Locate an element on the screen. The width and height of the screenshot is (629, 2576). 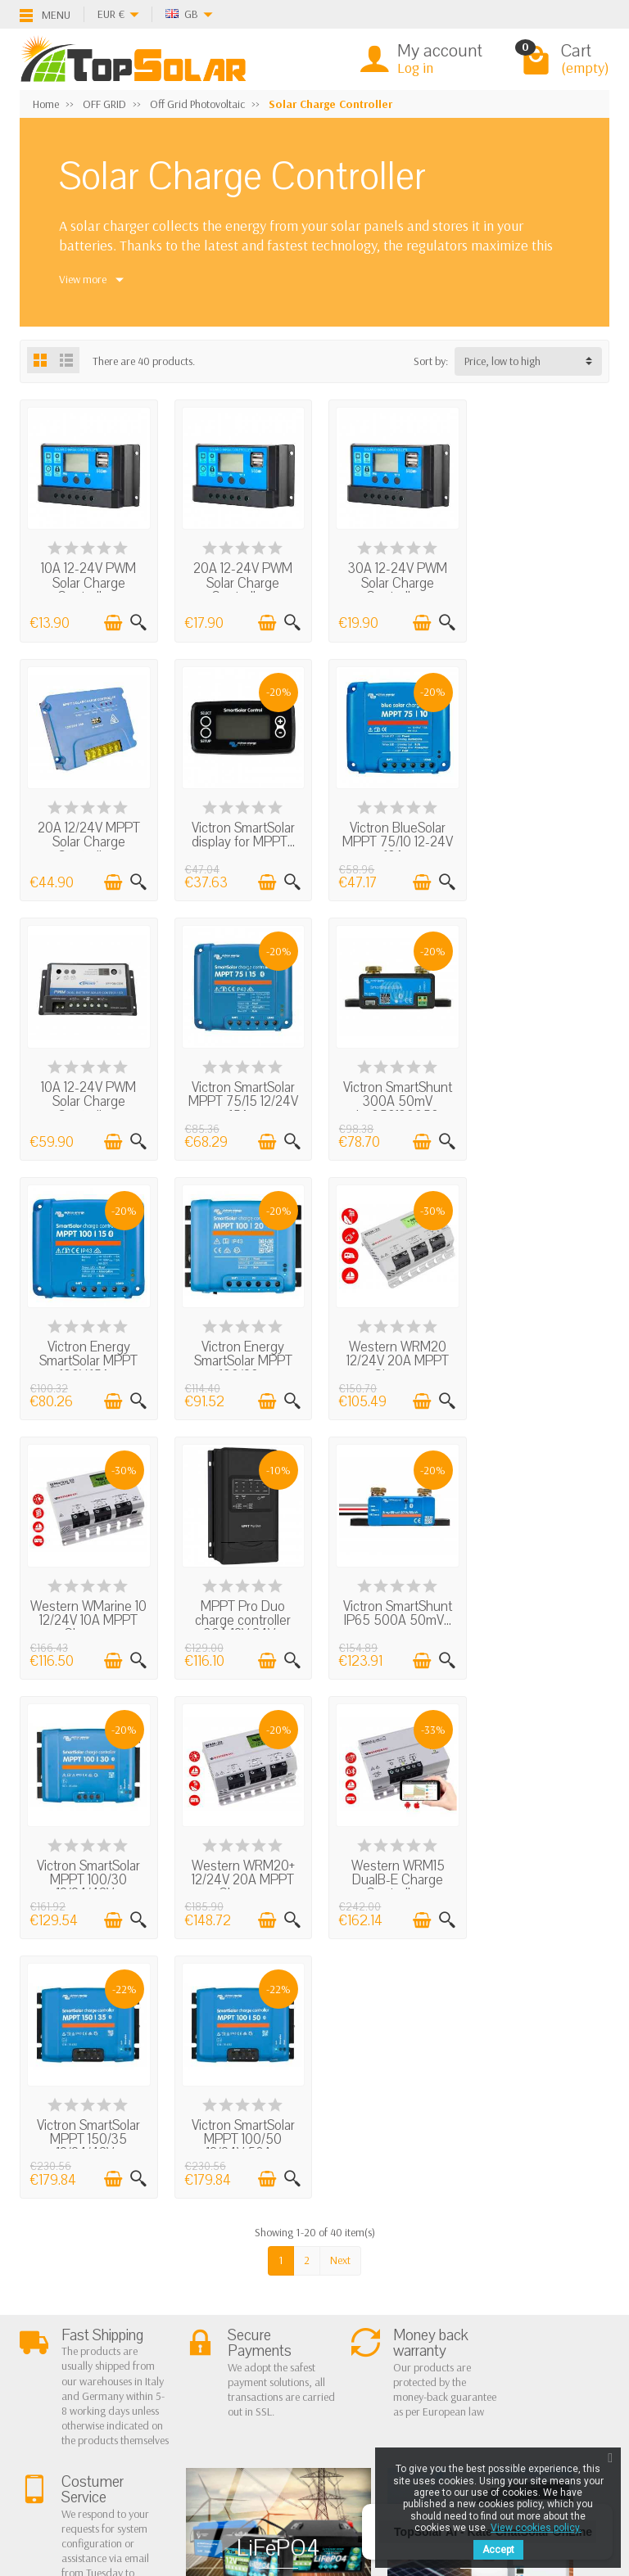
SiteMap is located at coordinates (308, 2353).